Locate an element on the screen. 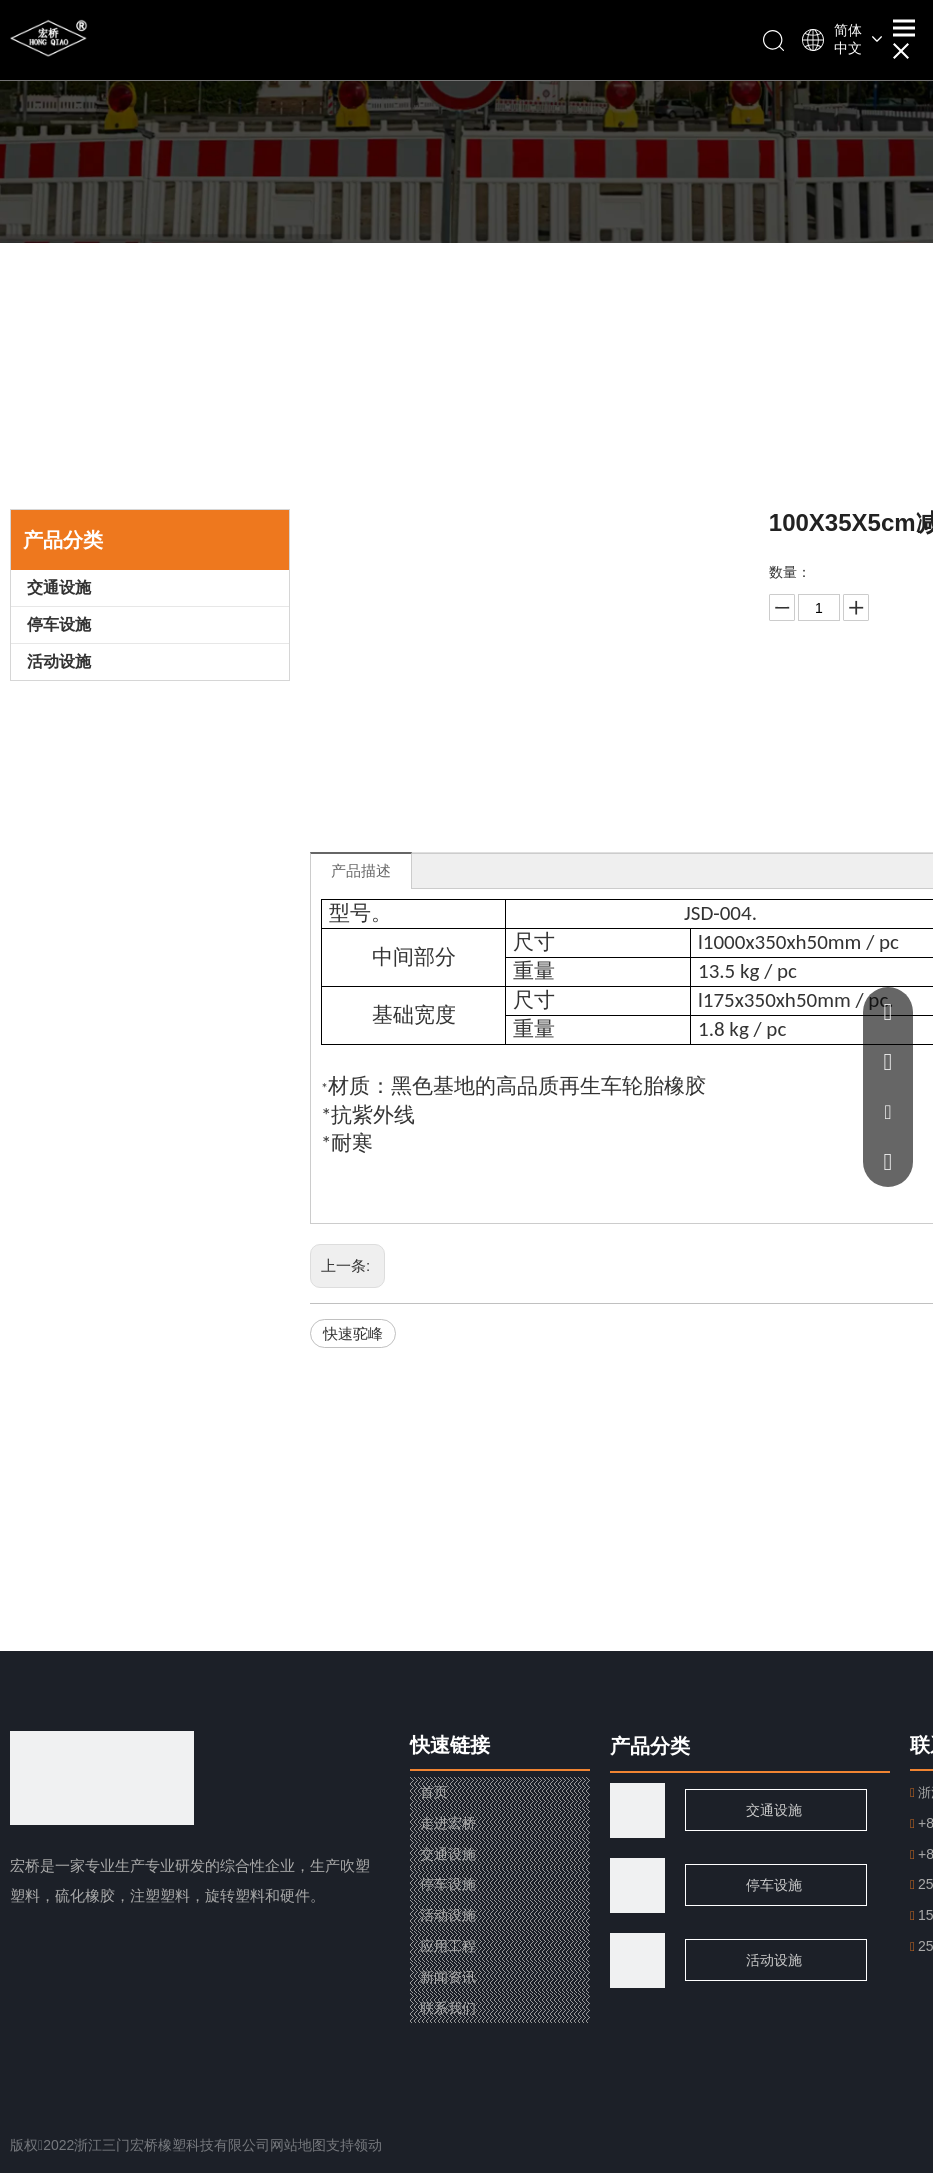 The height and width of the screenshot is (2173, 933). 网站地图 is located at coordinates (298, 2145).